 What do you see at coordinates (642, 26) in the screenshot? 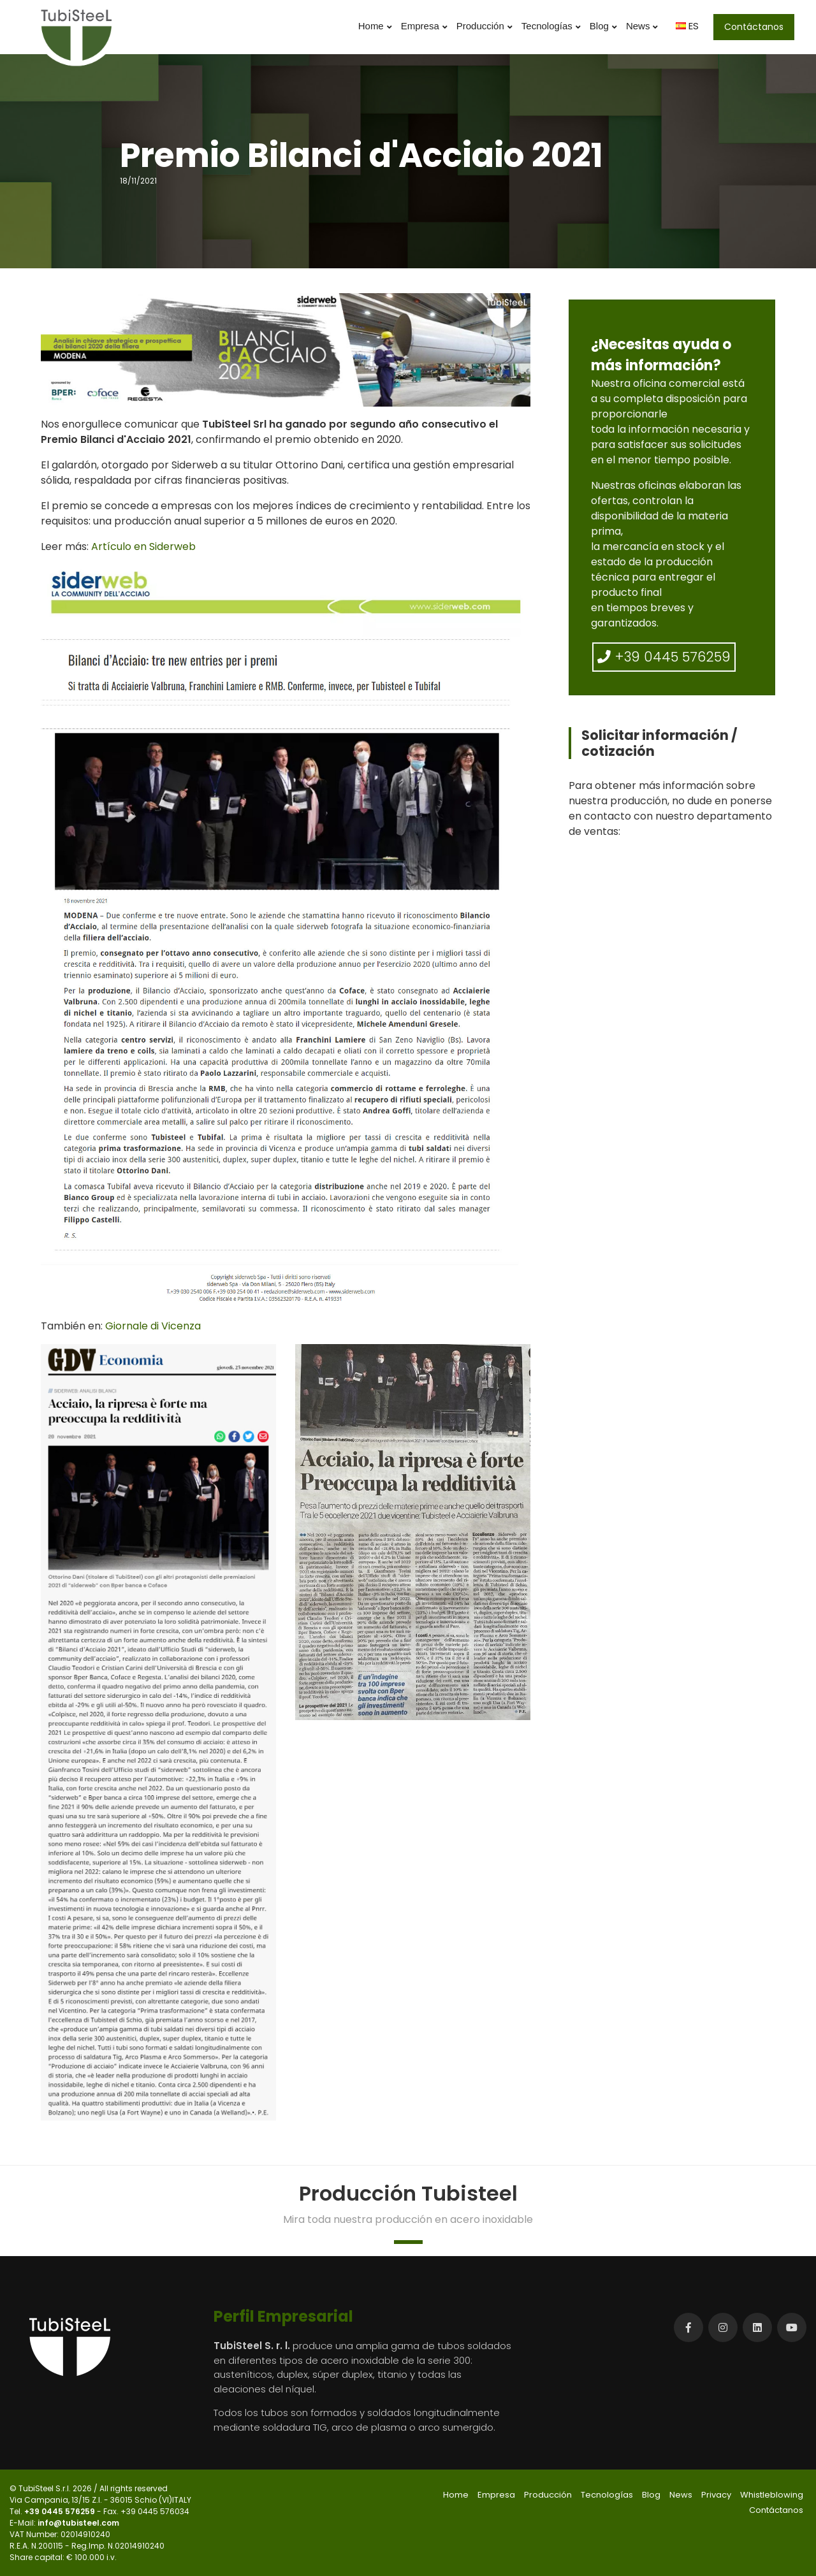
I see `News` at bounding box center [642, 26].